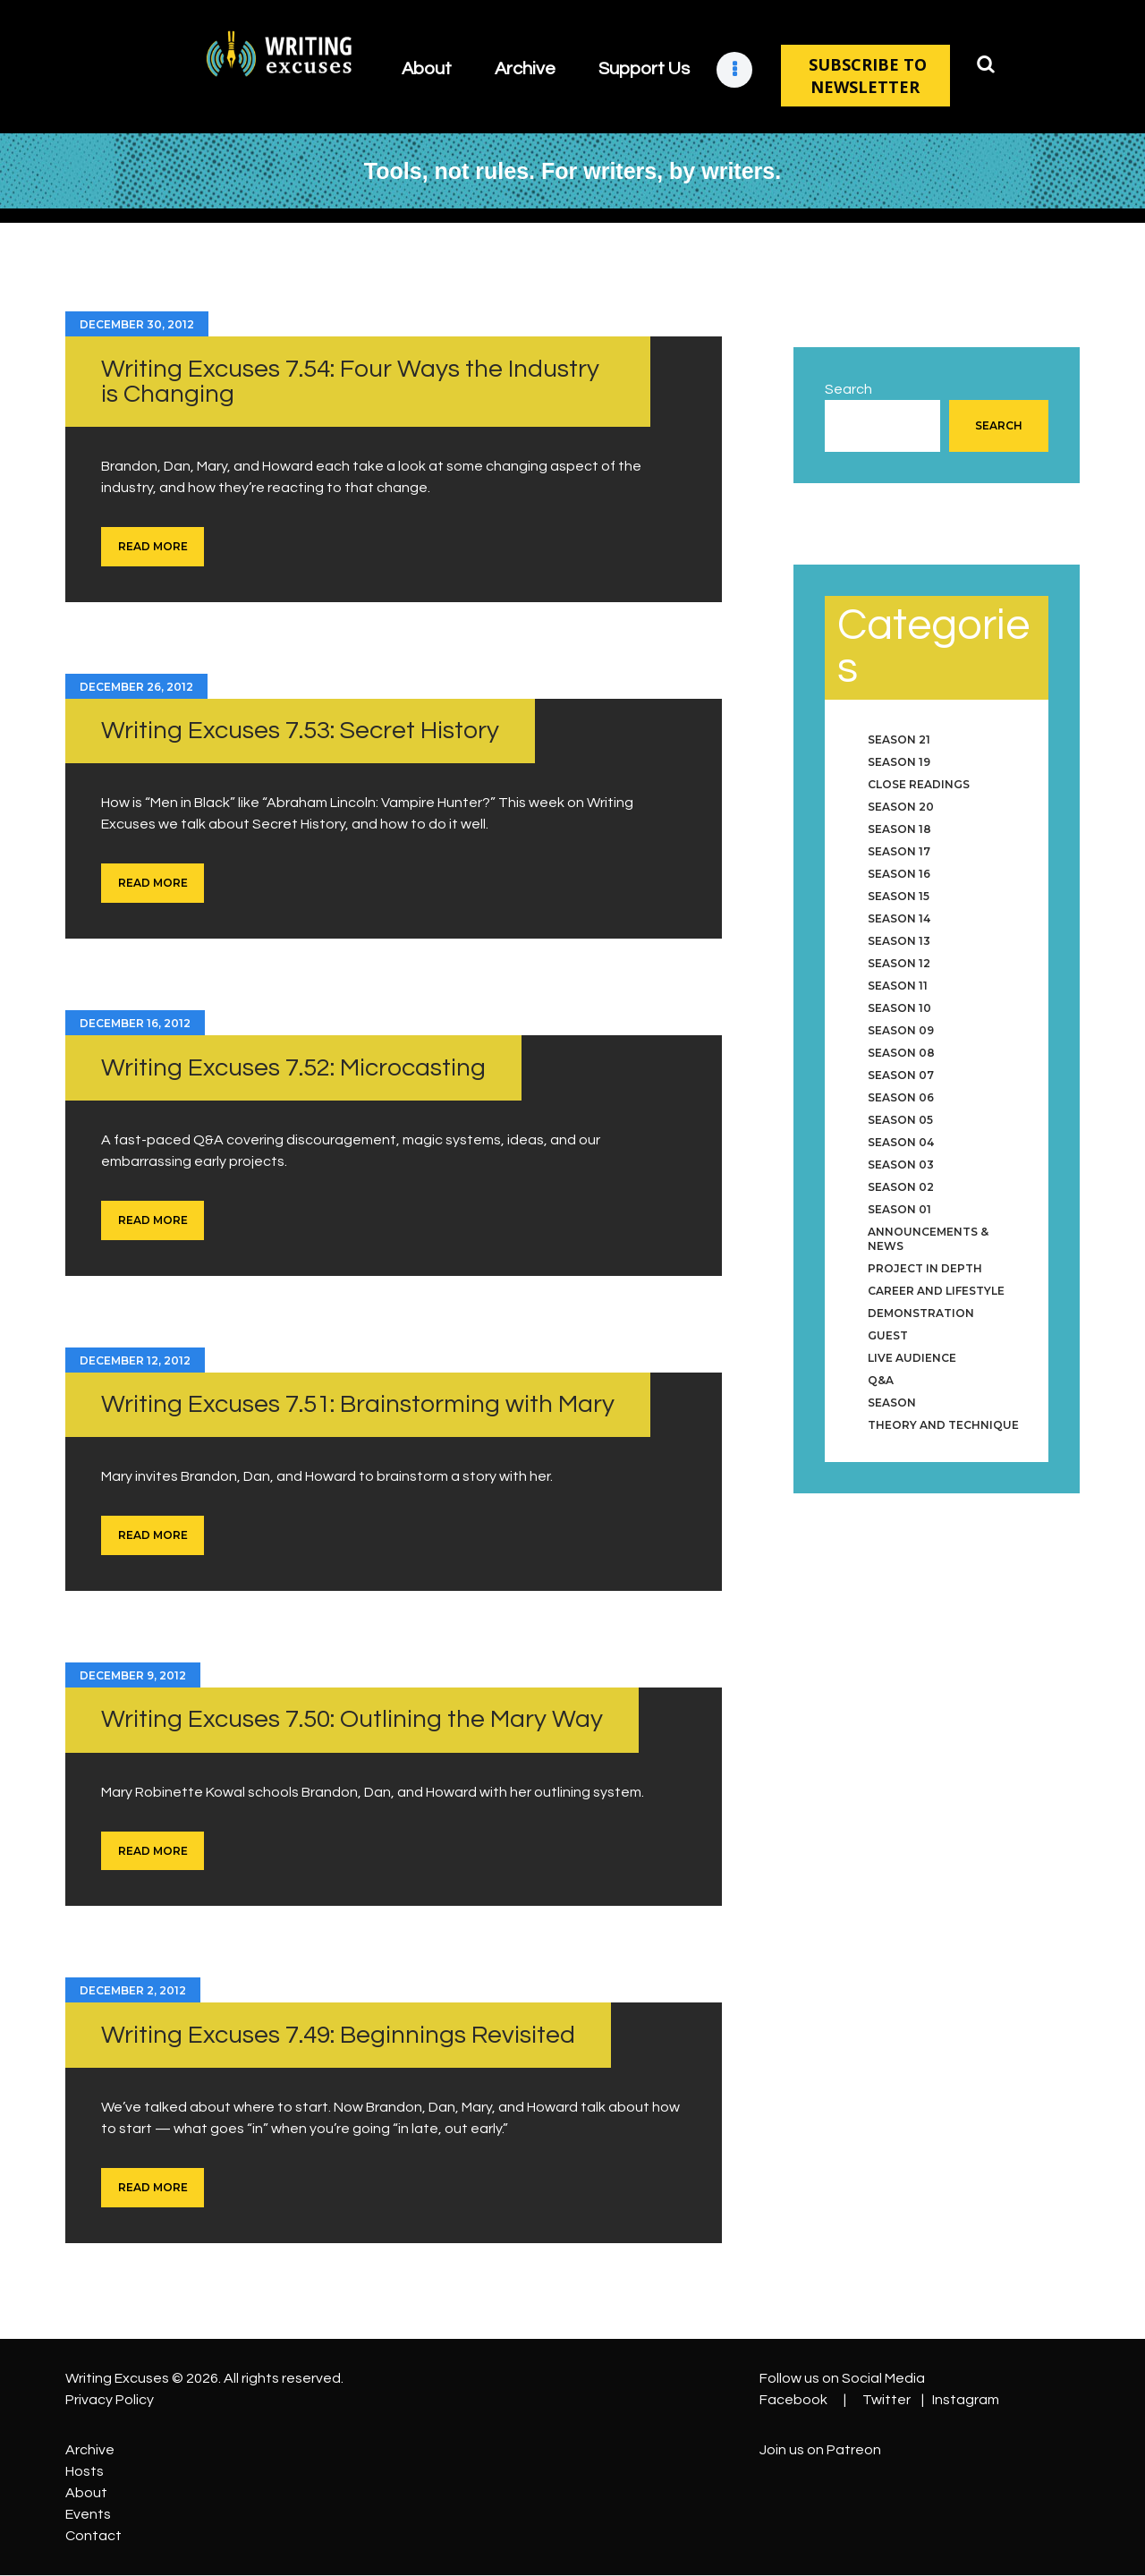 The width and height of the screenshot is (1145, 2576). Describe the element at coordinates (901, 1142) in the screenshot. I see `Season 04` at that location.